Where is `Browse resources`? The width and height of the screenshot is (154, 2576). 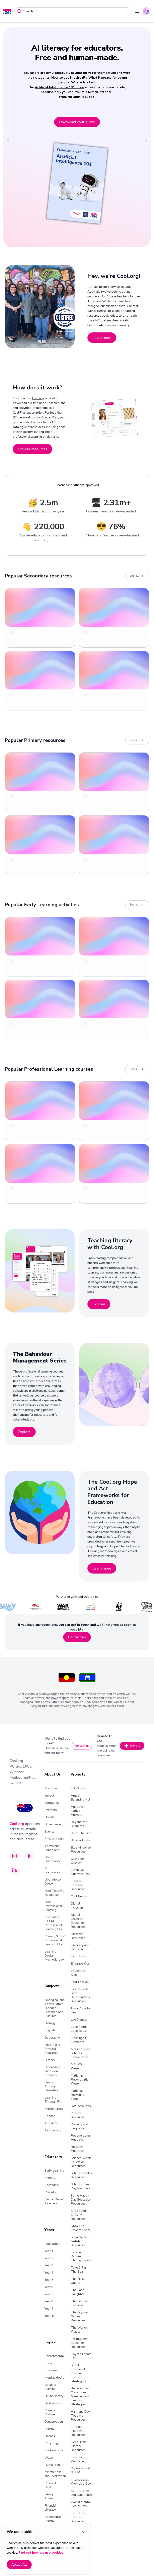 Browse resources is located at coordinates (32, 449).